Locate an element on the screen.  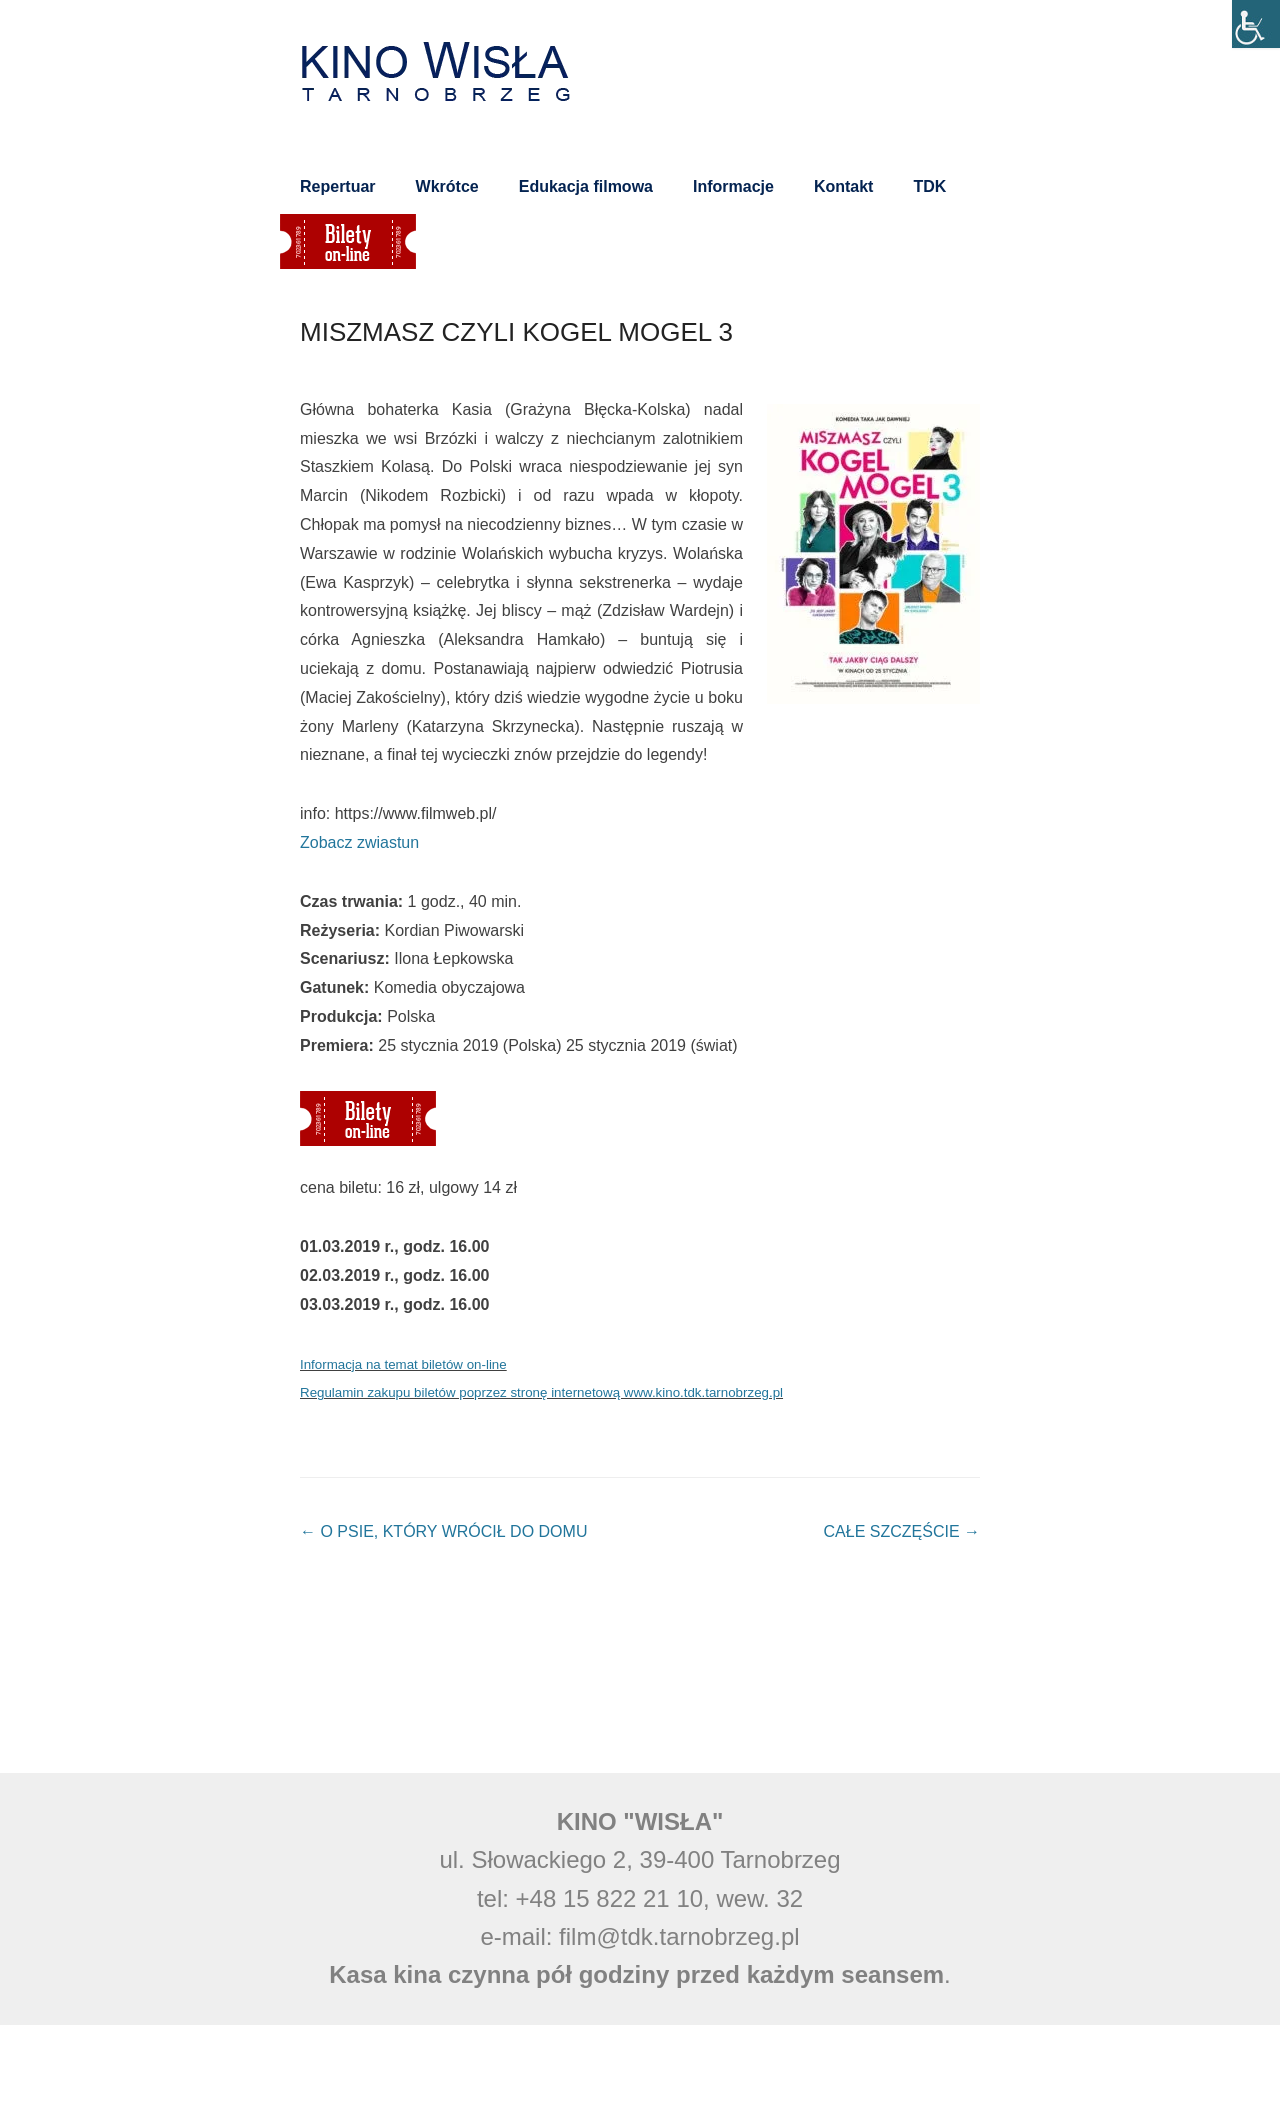
CAŁE SZCZĘŚCIE is located at coordinates (902, 1531).